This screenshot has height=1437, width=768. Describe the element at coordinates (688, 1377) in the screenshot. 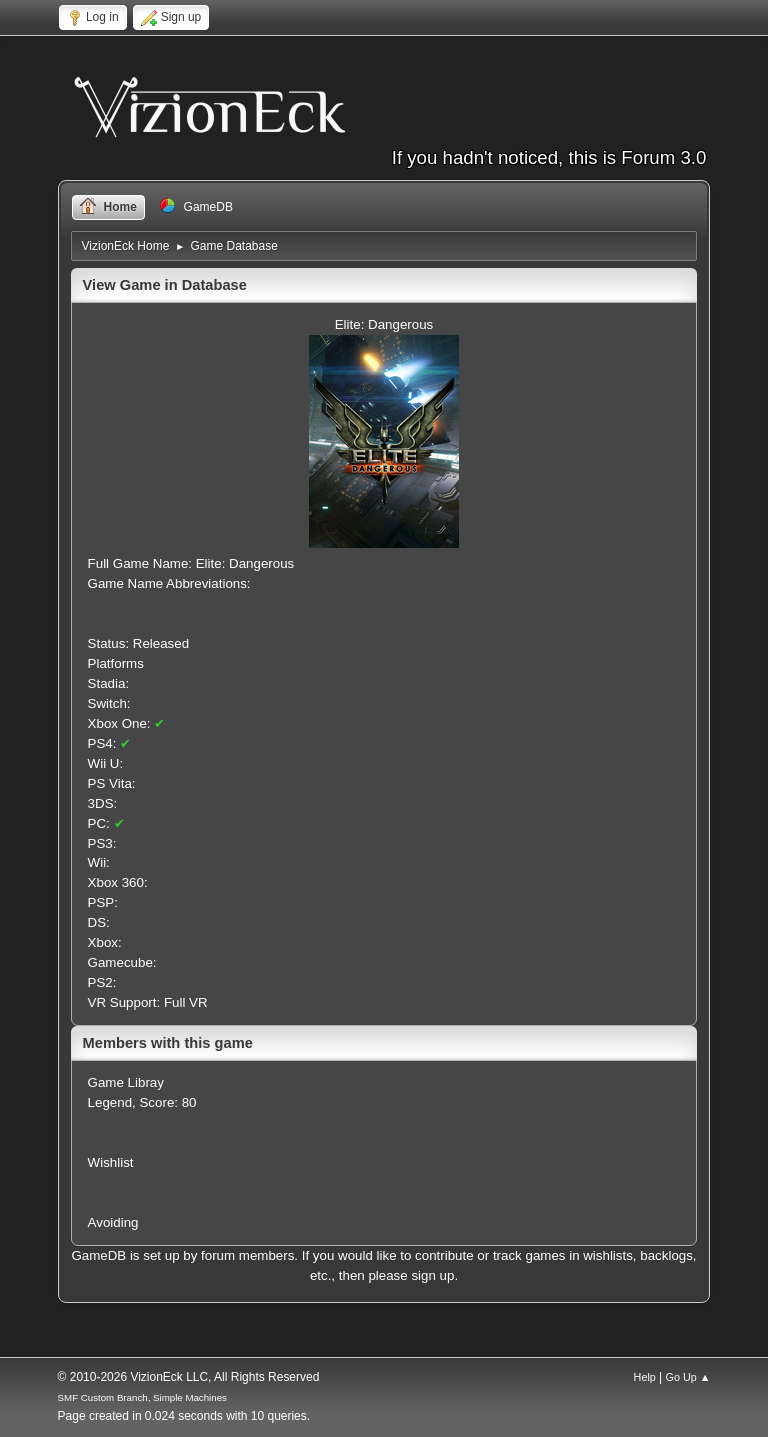

I see `Go Up ▲` at that location.